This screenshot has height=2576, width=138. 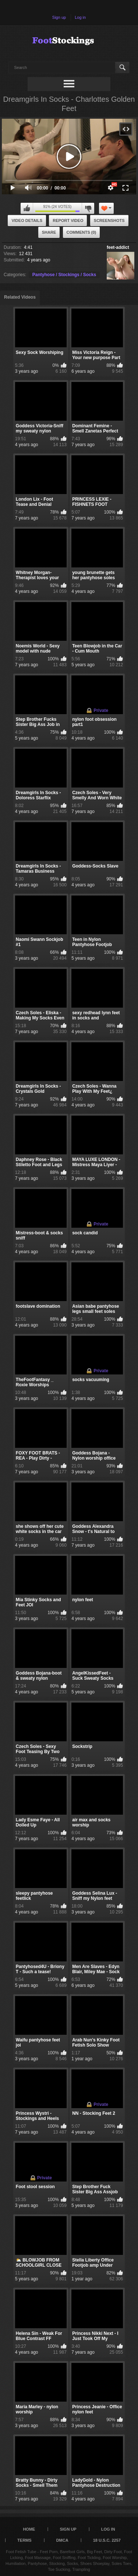 I want to click on Terms, so click(x=24, y=2540).